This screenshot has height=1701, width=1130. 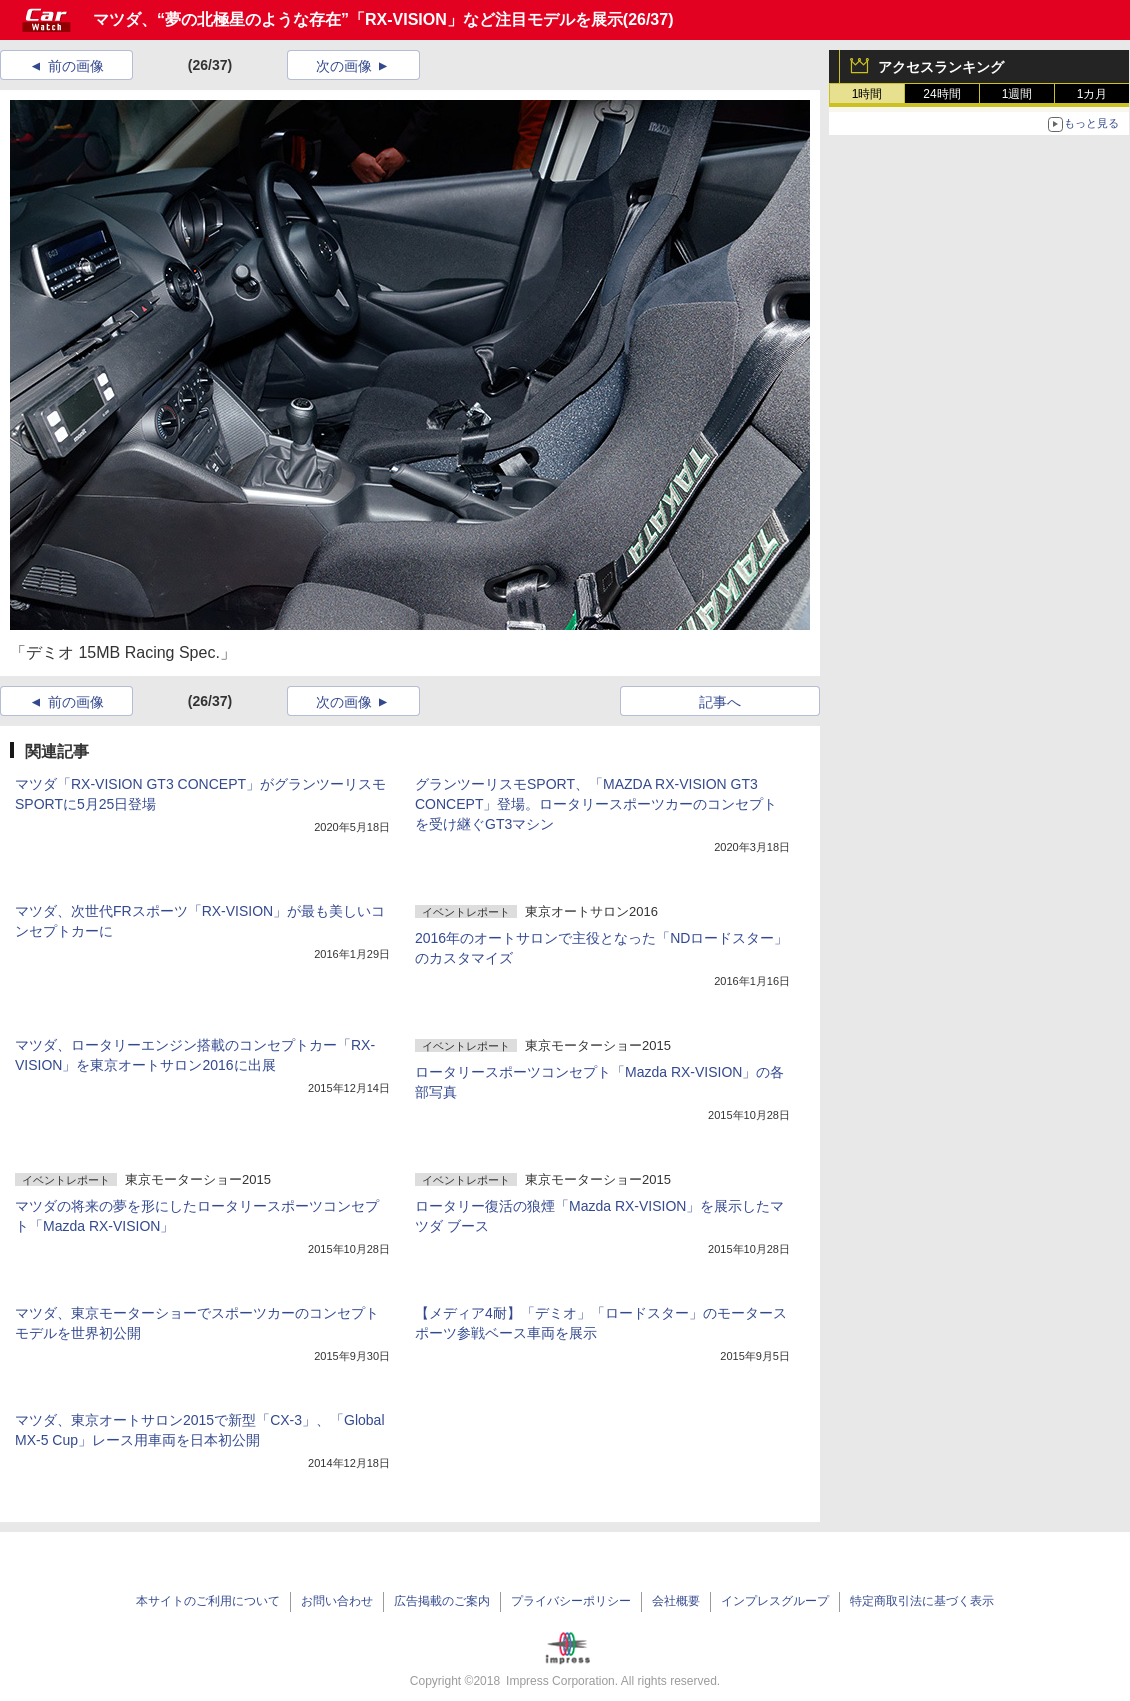 I want to click on 会社概要, so click(x=676, y=1601).